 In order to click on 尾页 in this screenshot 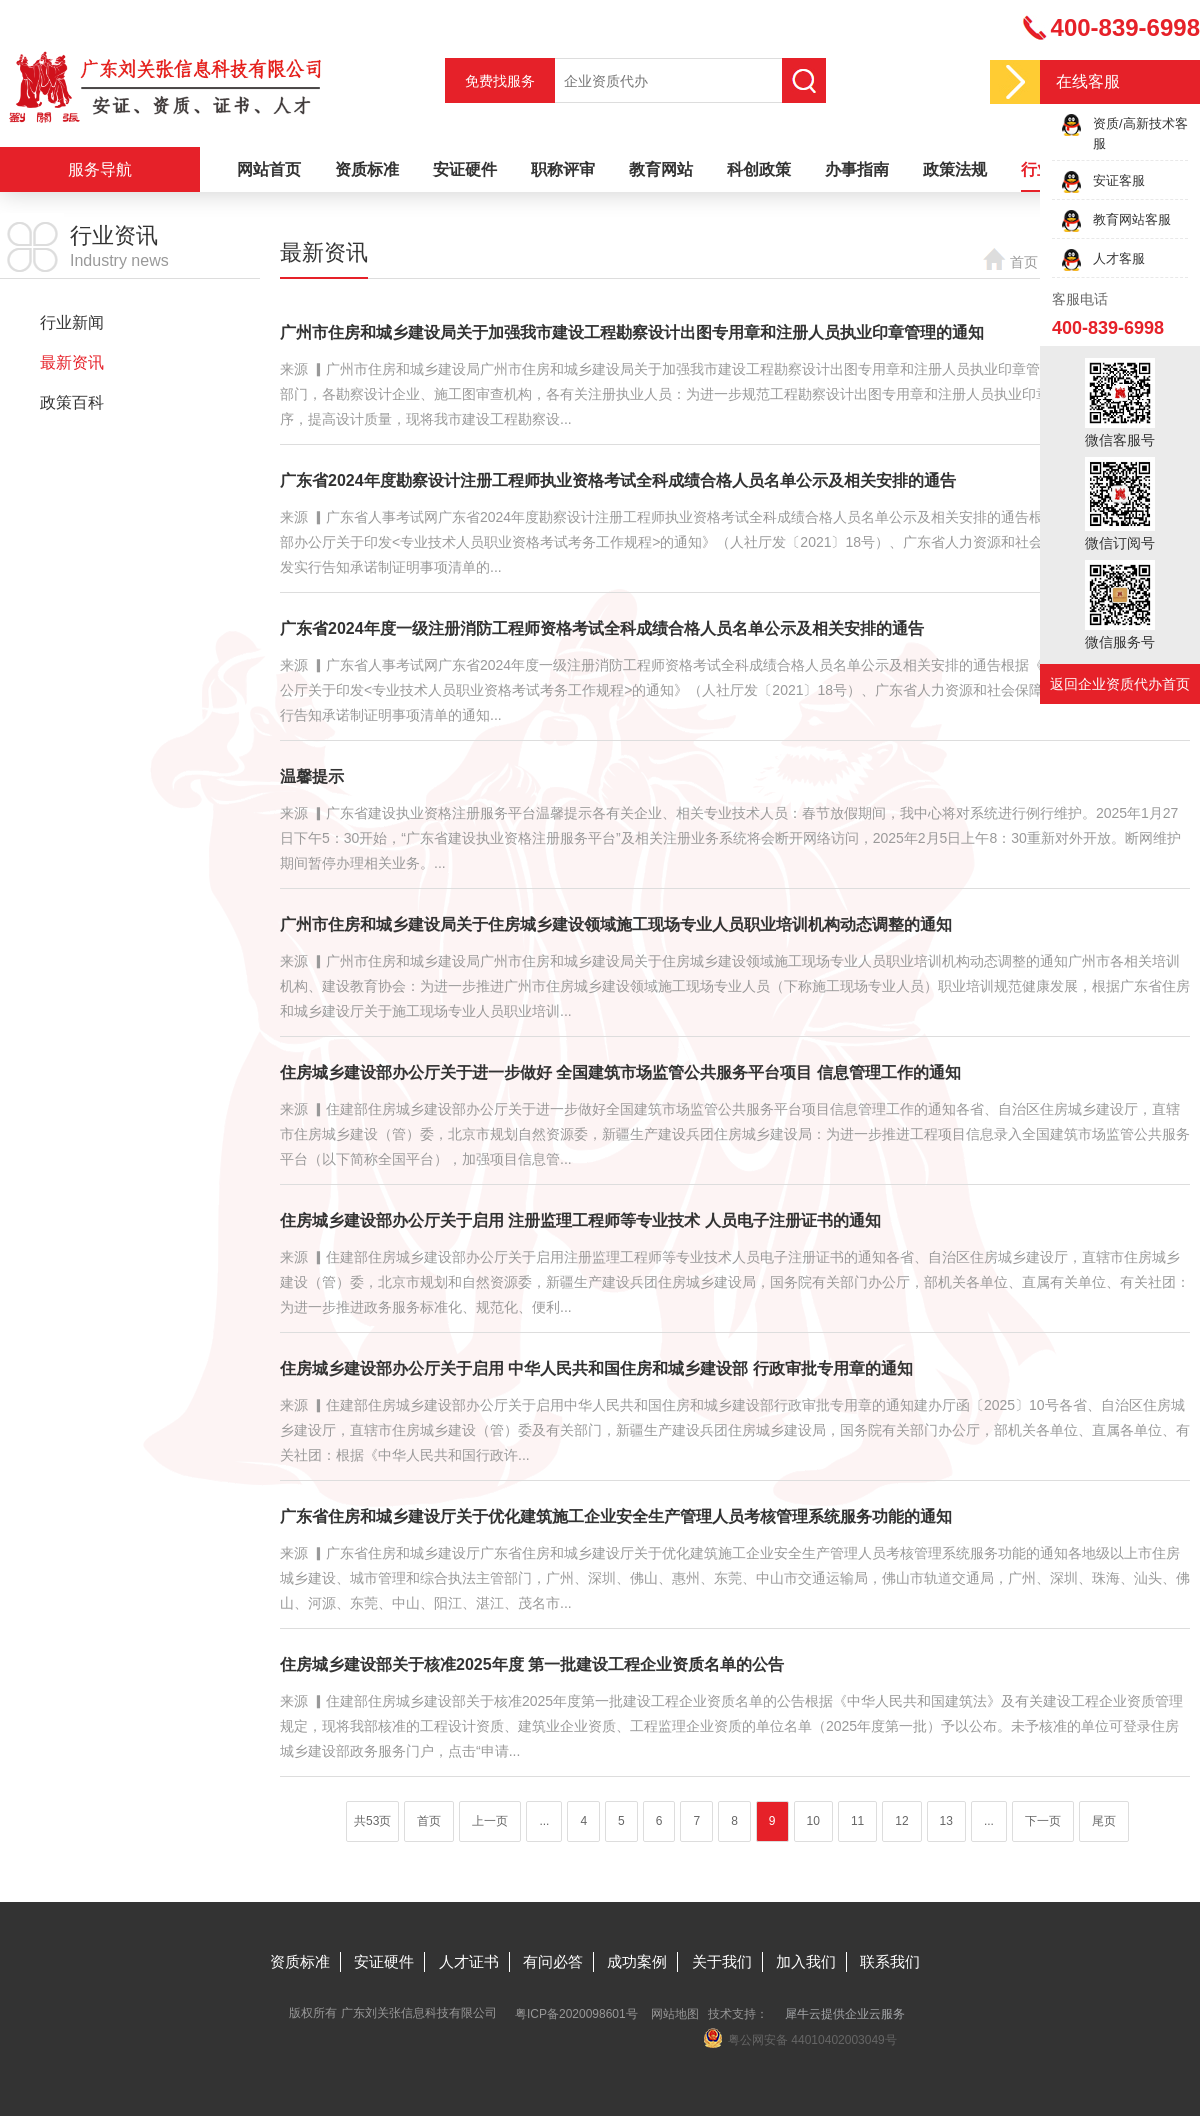, I will do `click(1104, 1821)`.